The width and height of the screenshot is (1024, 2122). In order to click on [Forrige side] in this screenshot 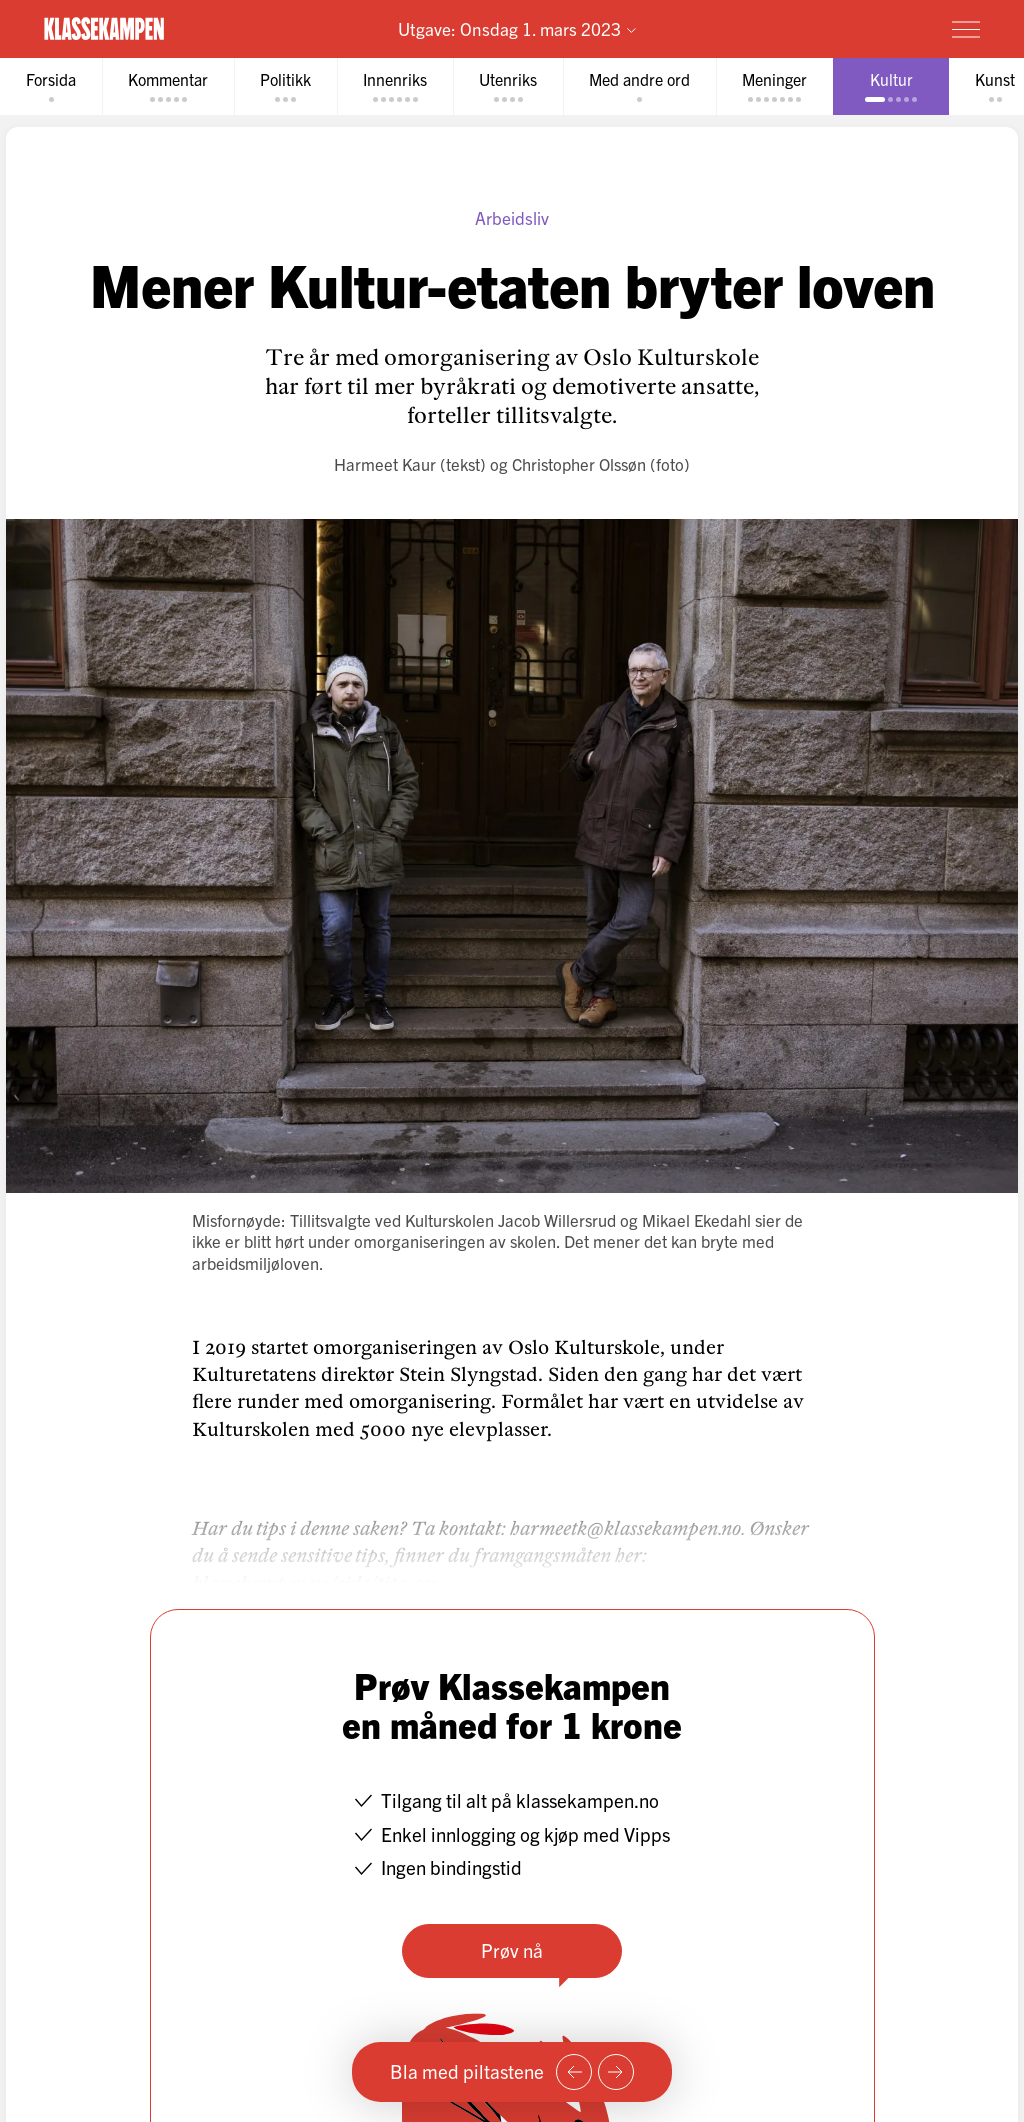, I will do `click(574, 2072)`.